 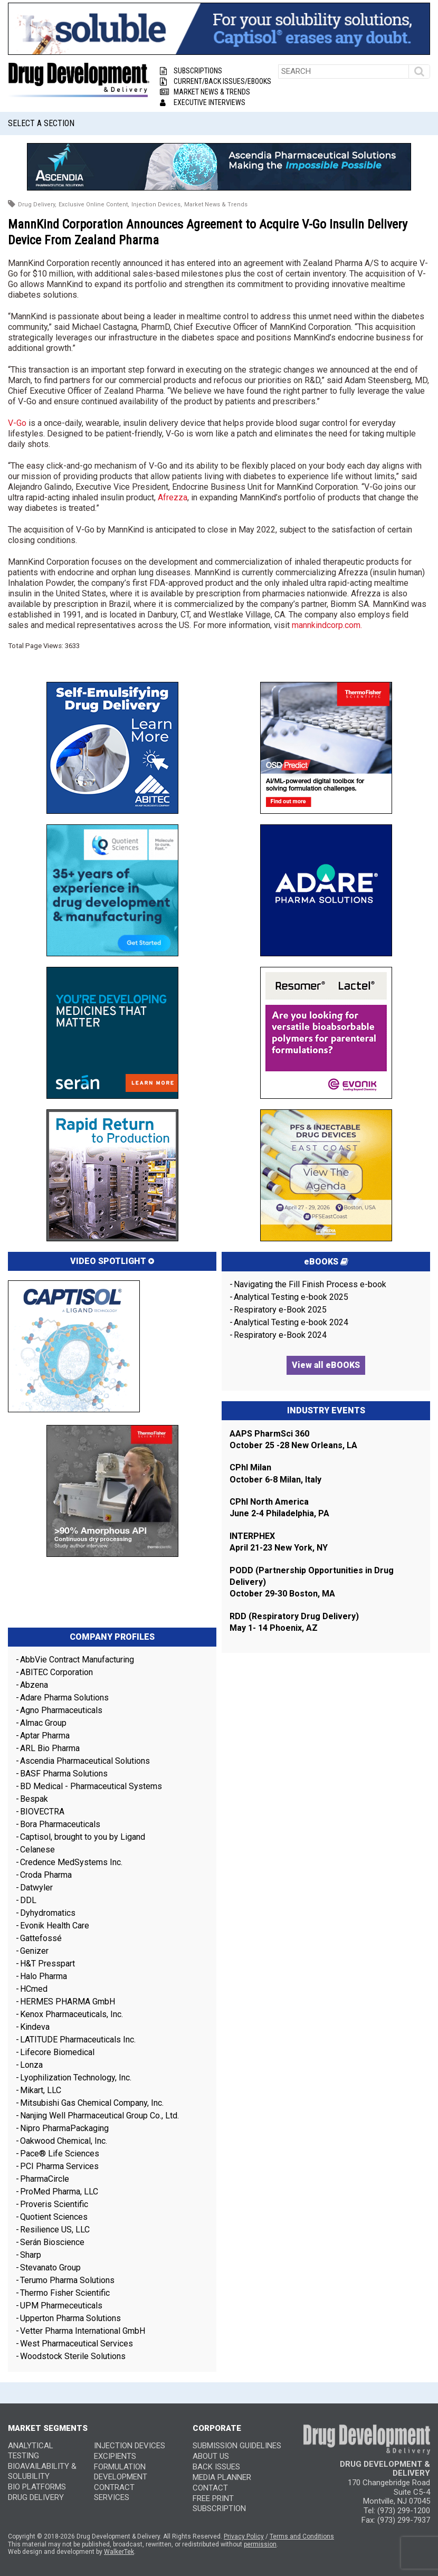 What do you see at coordinates (28, 1900) in the screenshot?
I see `DDL` at bounding box center [28, 1900].